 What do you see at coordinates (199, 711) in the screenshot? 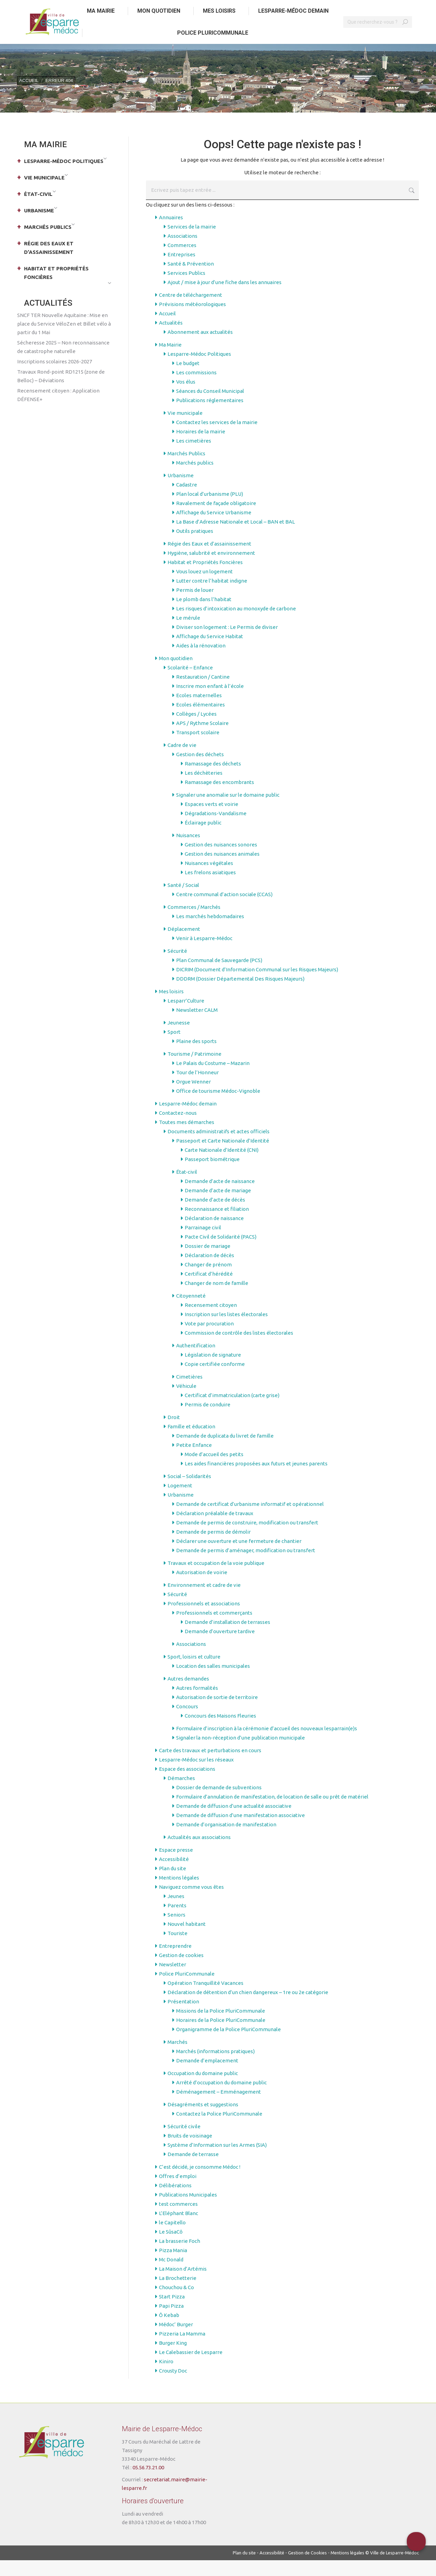
I see `Ecoles maternelles` at bounding box center [199, 711].